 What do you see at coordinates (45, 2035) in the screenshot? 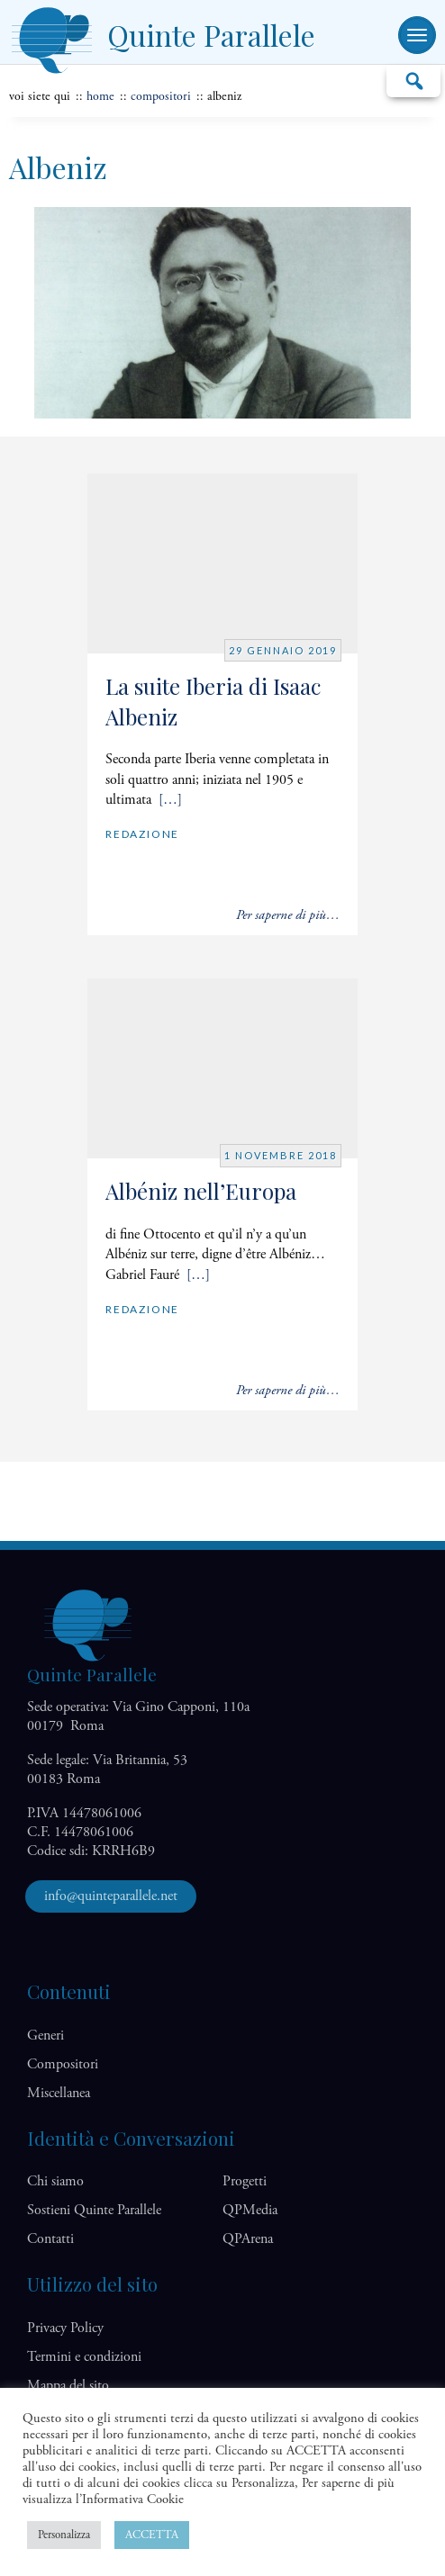
I see `Generi` at bounding box center [45, 2035].